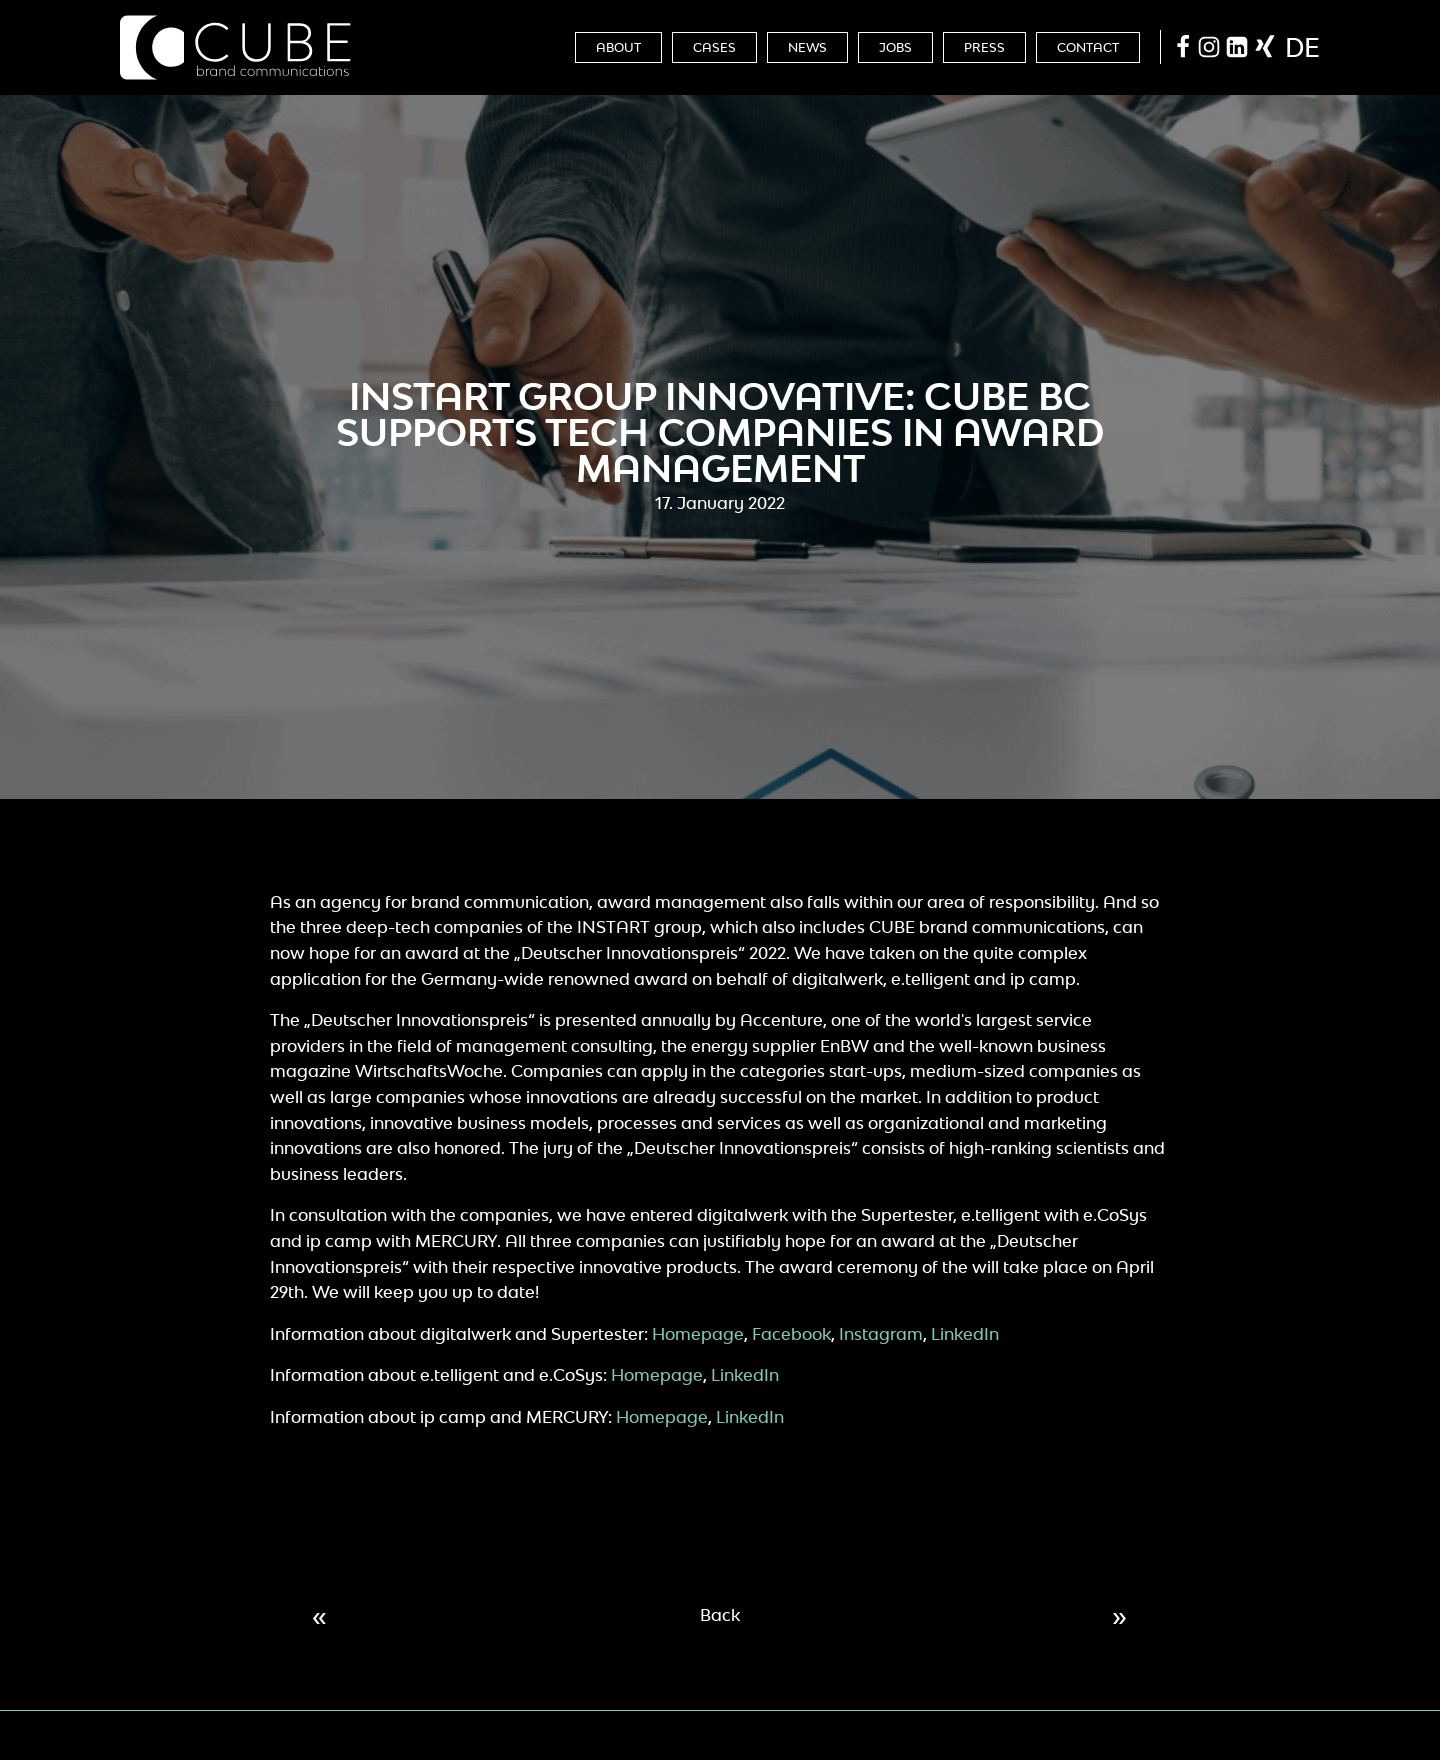  What do you see at coordinates (618, 47) in the screenshot?
I see `About` at bounding box center [618, 47].